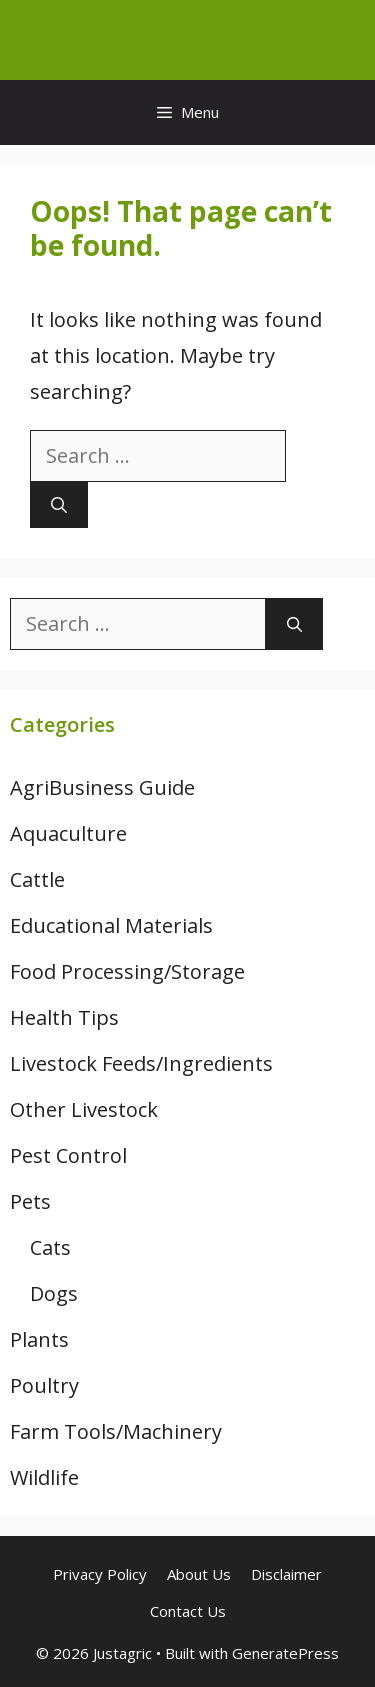 The width and height of the screenshot is (375, 1687). What do you see at coordinates (127, 971) in the screenshot?
I see `Food Processing/Storage` at bounding box center [127, 971].